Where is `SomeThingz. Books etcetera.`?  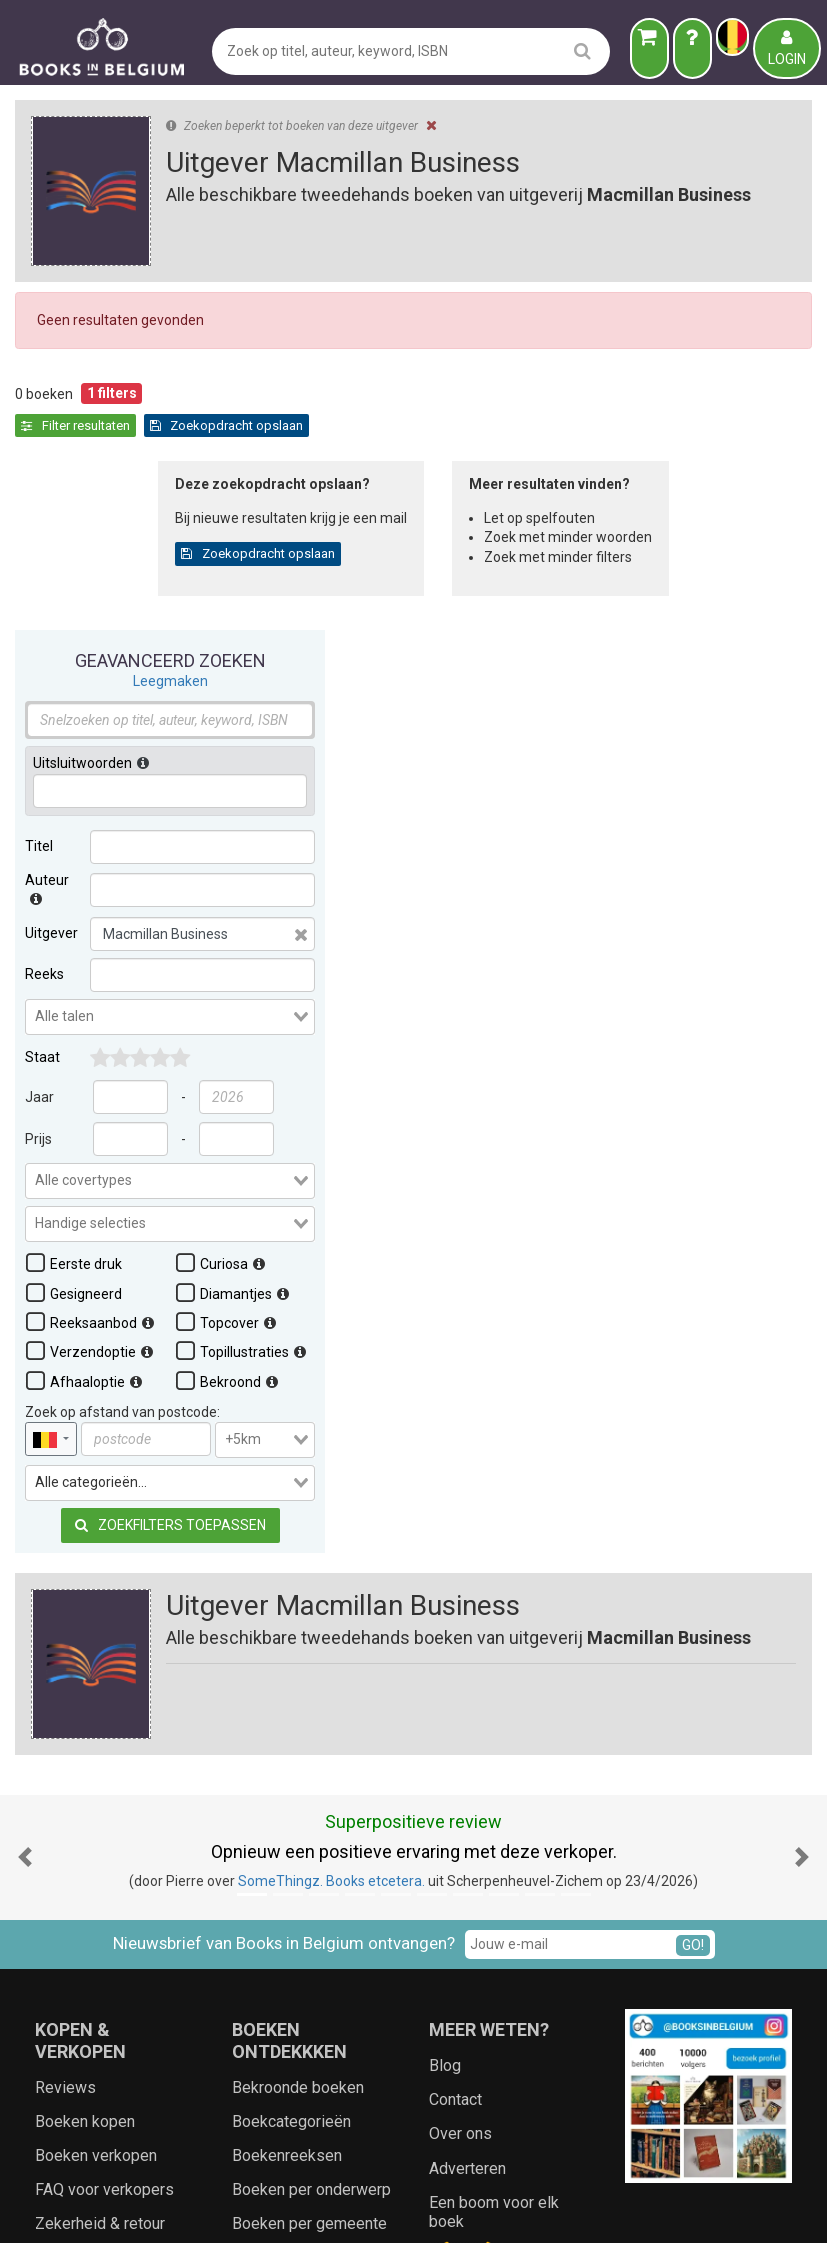 SomeThingz. Books etcetera. is located at coordinates (331, 1558).